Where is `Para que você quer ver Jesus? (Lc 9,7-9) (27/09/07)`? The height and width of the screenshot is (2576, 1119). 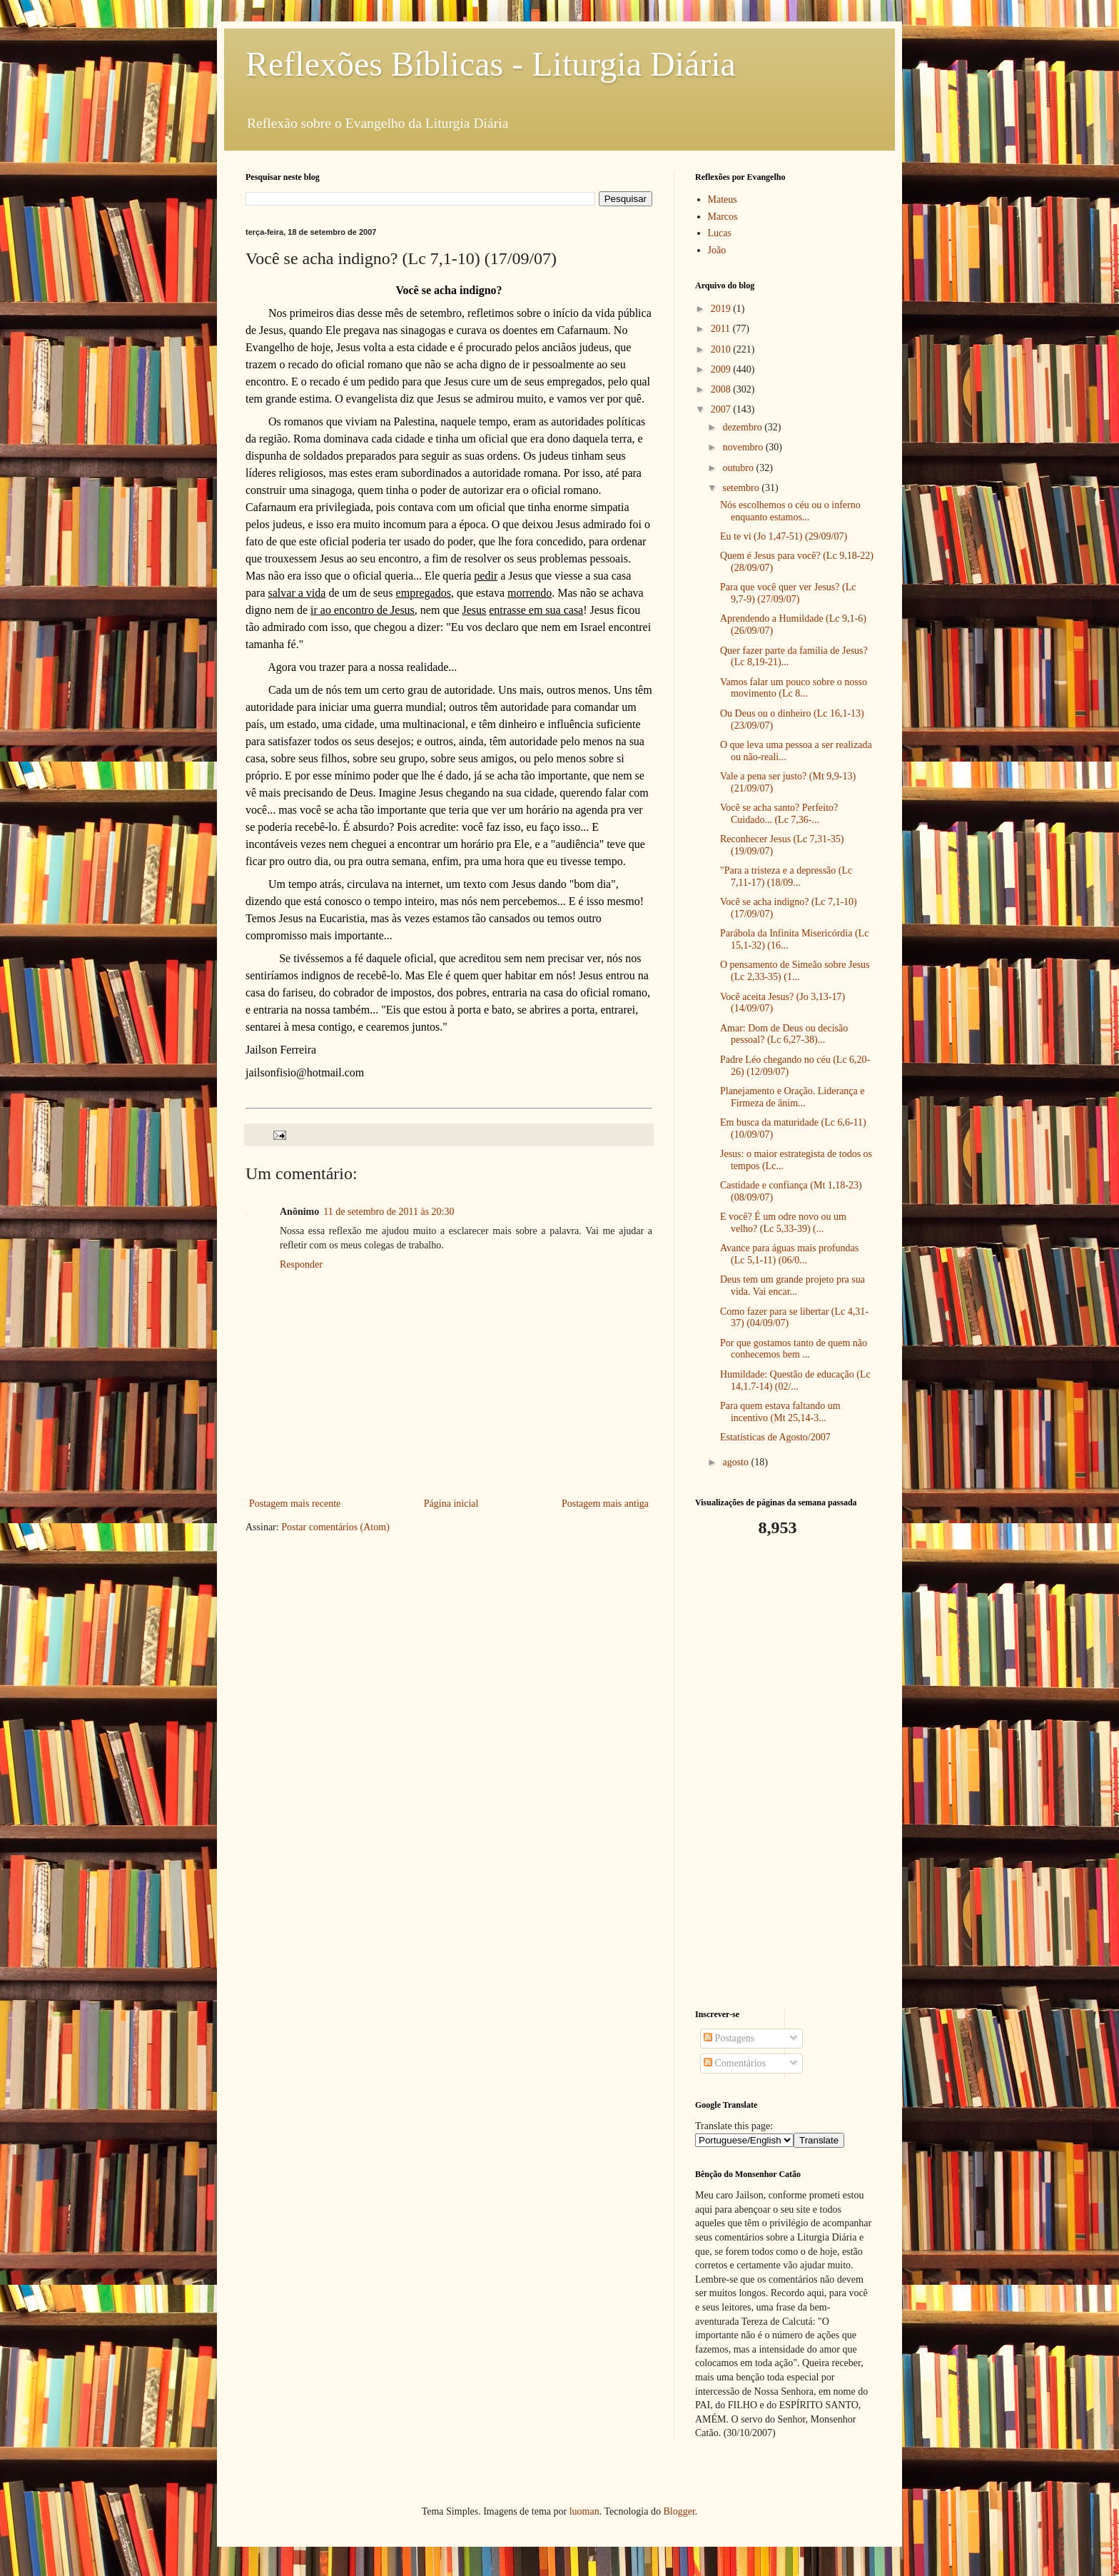
Para que você quer ver Jesus? (Lc 9,7-9) (27/09/07) is located at coordinates (788, 593).